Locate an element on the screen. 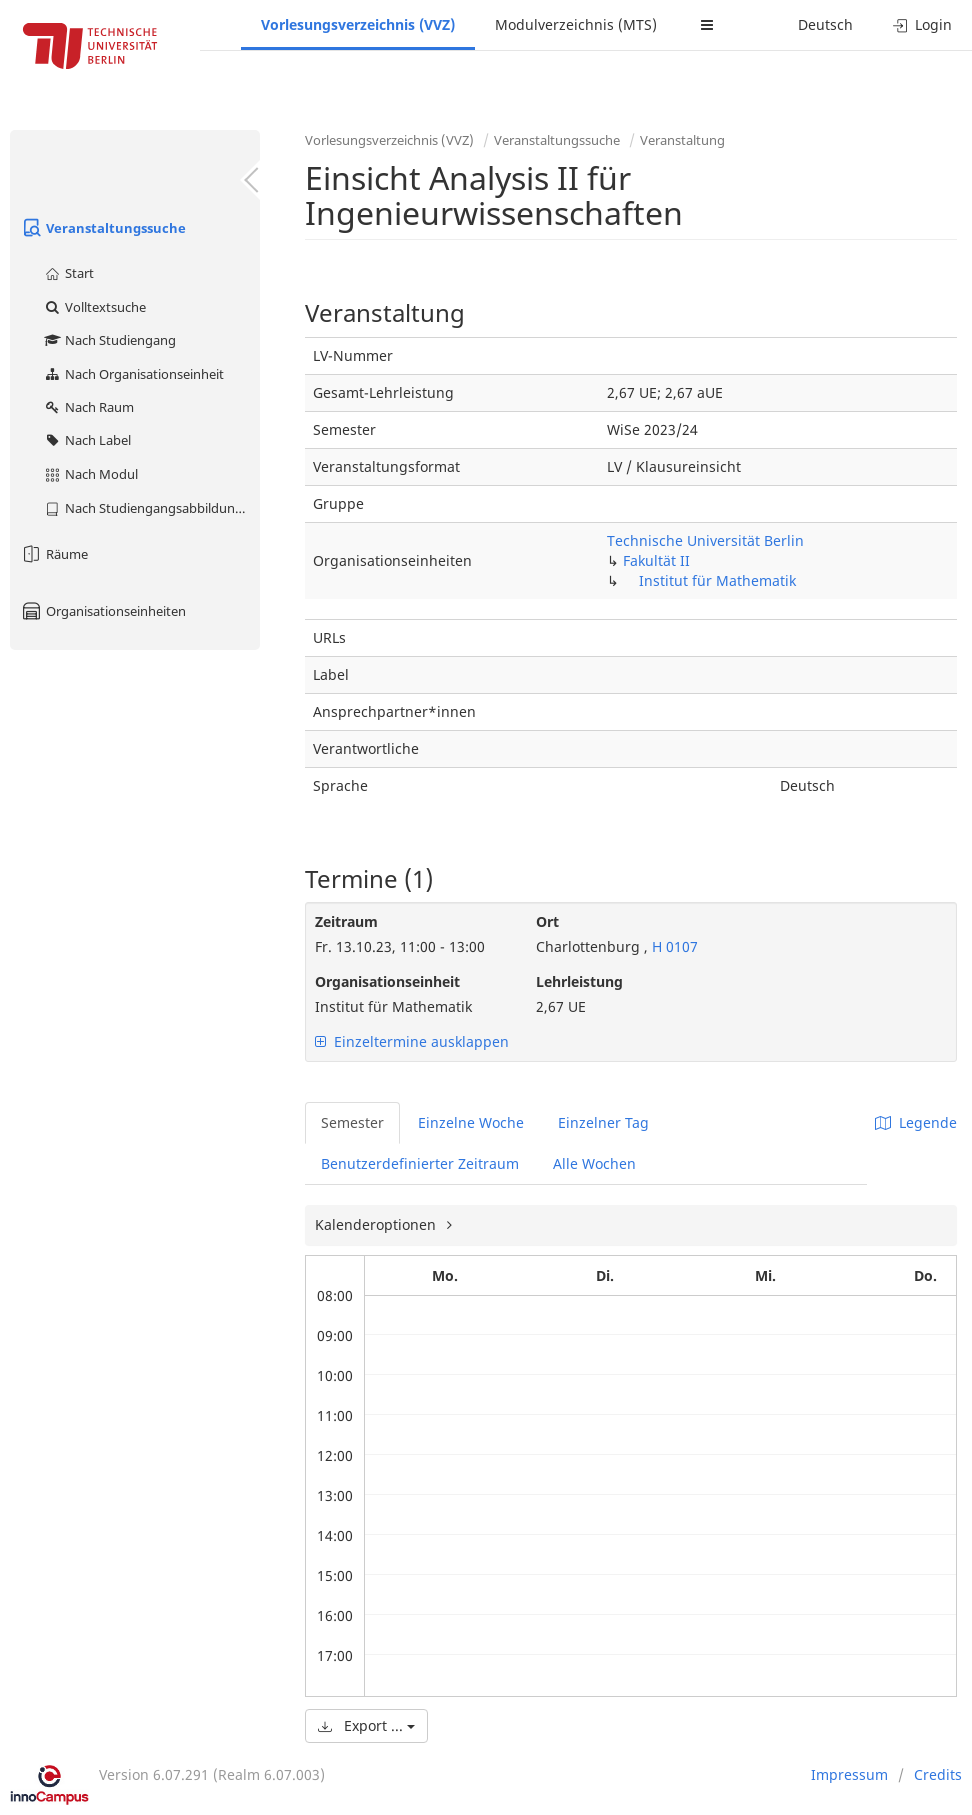 Image resolution: width=972 pixels, height=1815 pixels. Organisationseinheiten is located at coordinates (103, 611).